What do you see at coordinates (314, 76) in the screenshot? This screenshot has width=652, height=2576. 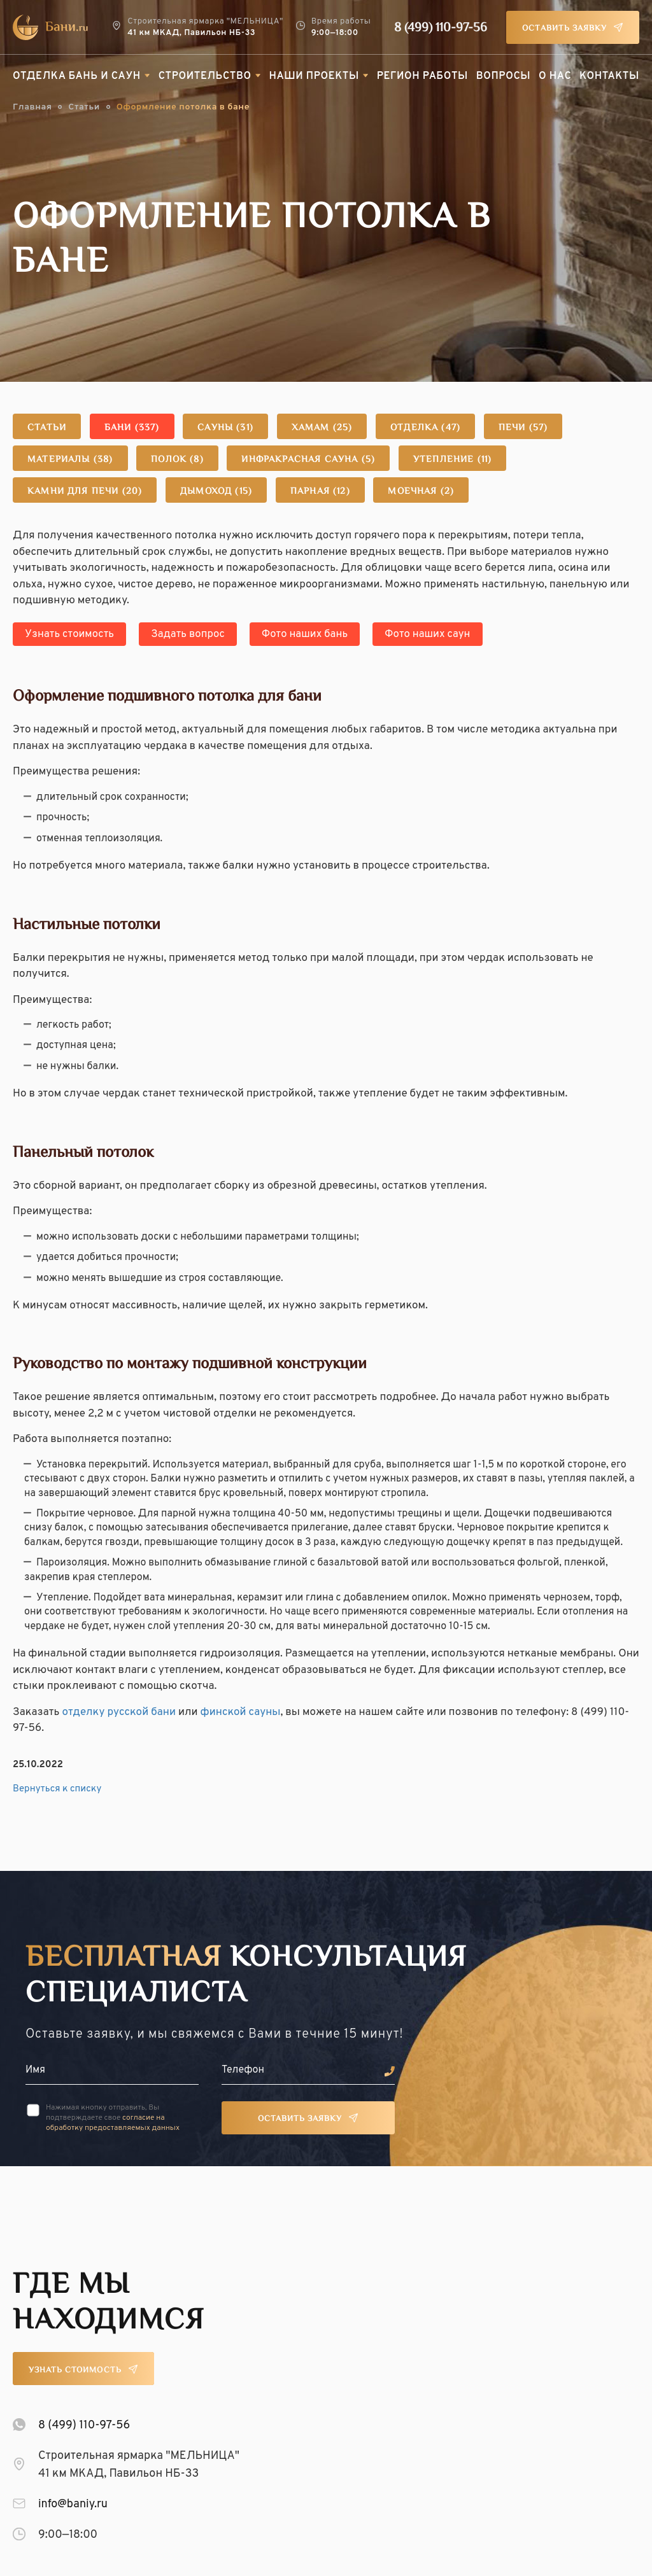 I see `Наши проекты` at bounding box center [314, 76].